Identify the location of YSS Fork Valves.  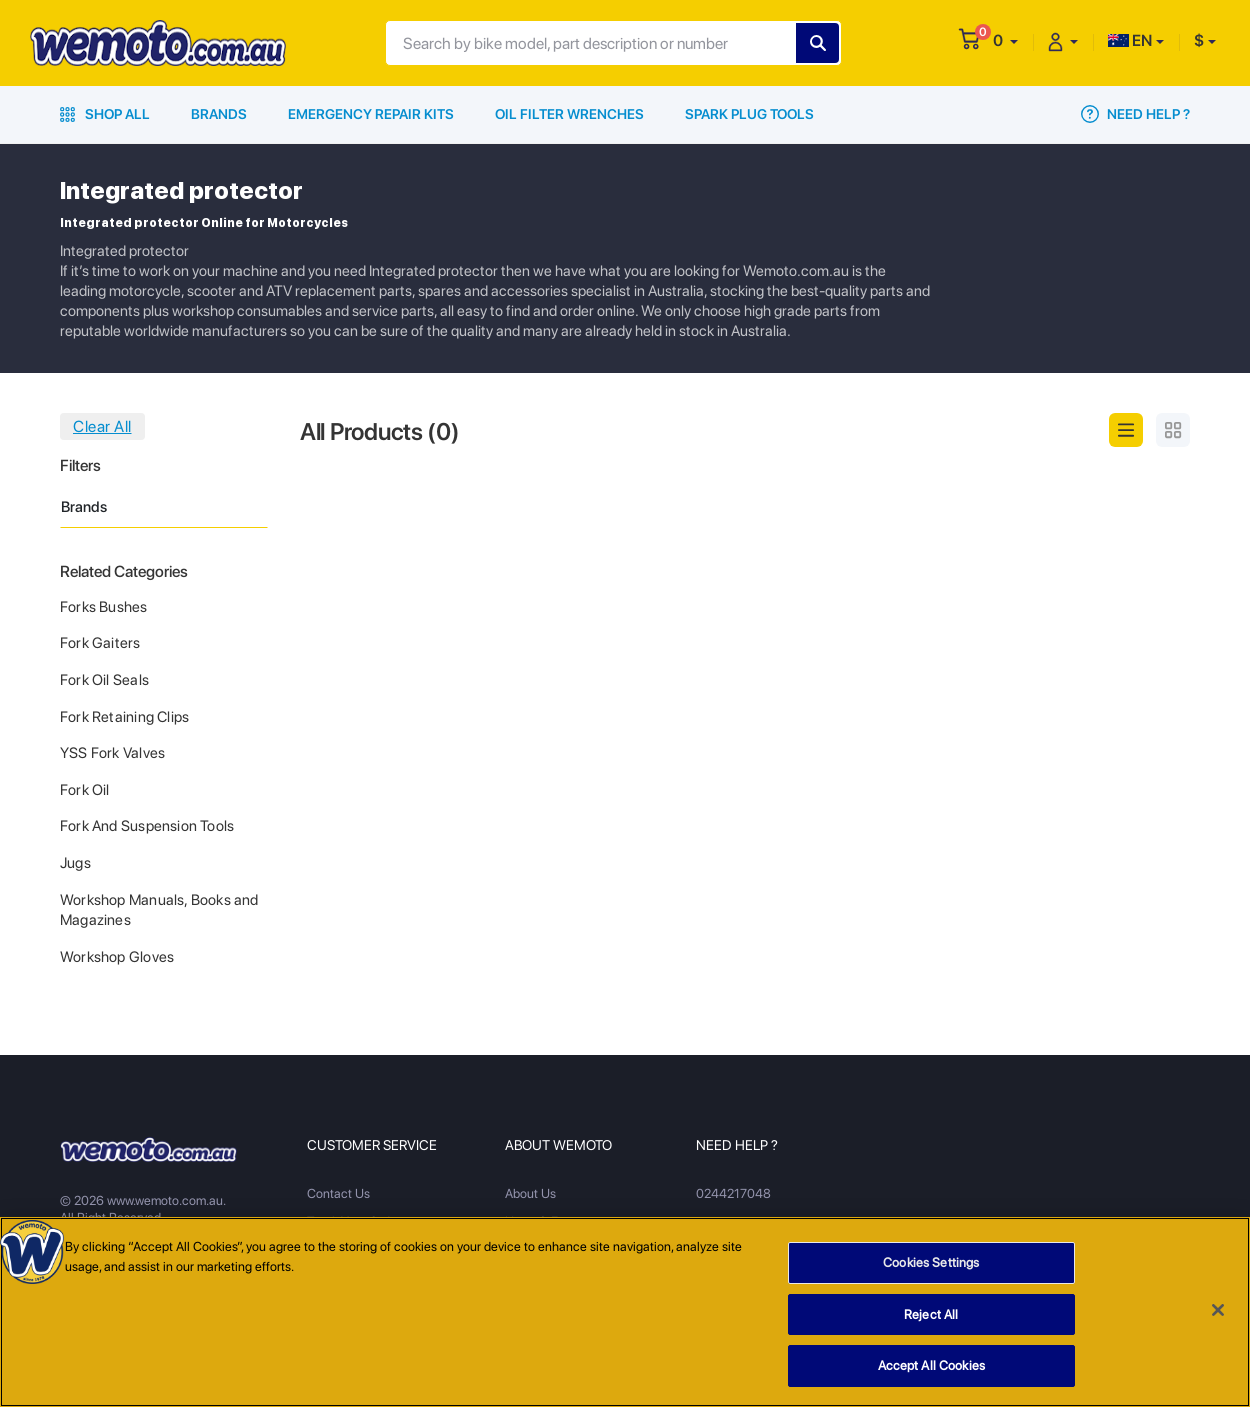
(112, 753).